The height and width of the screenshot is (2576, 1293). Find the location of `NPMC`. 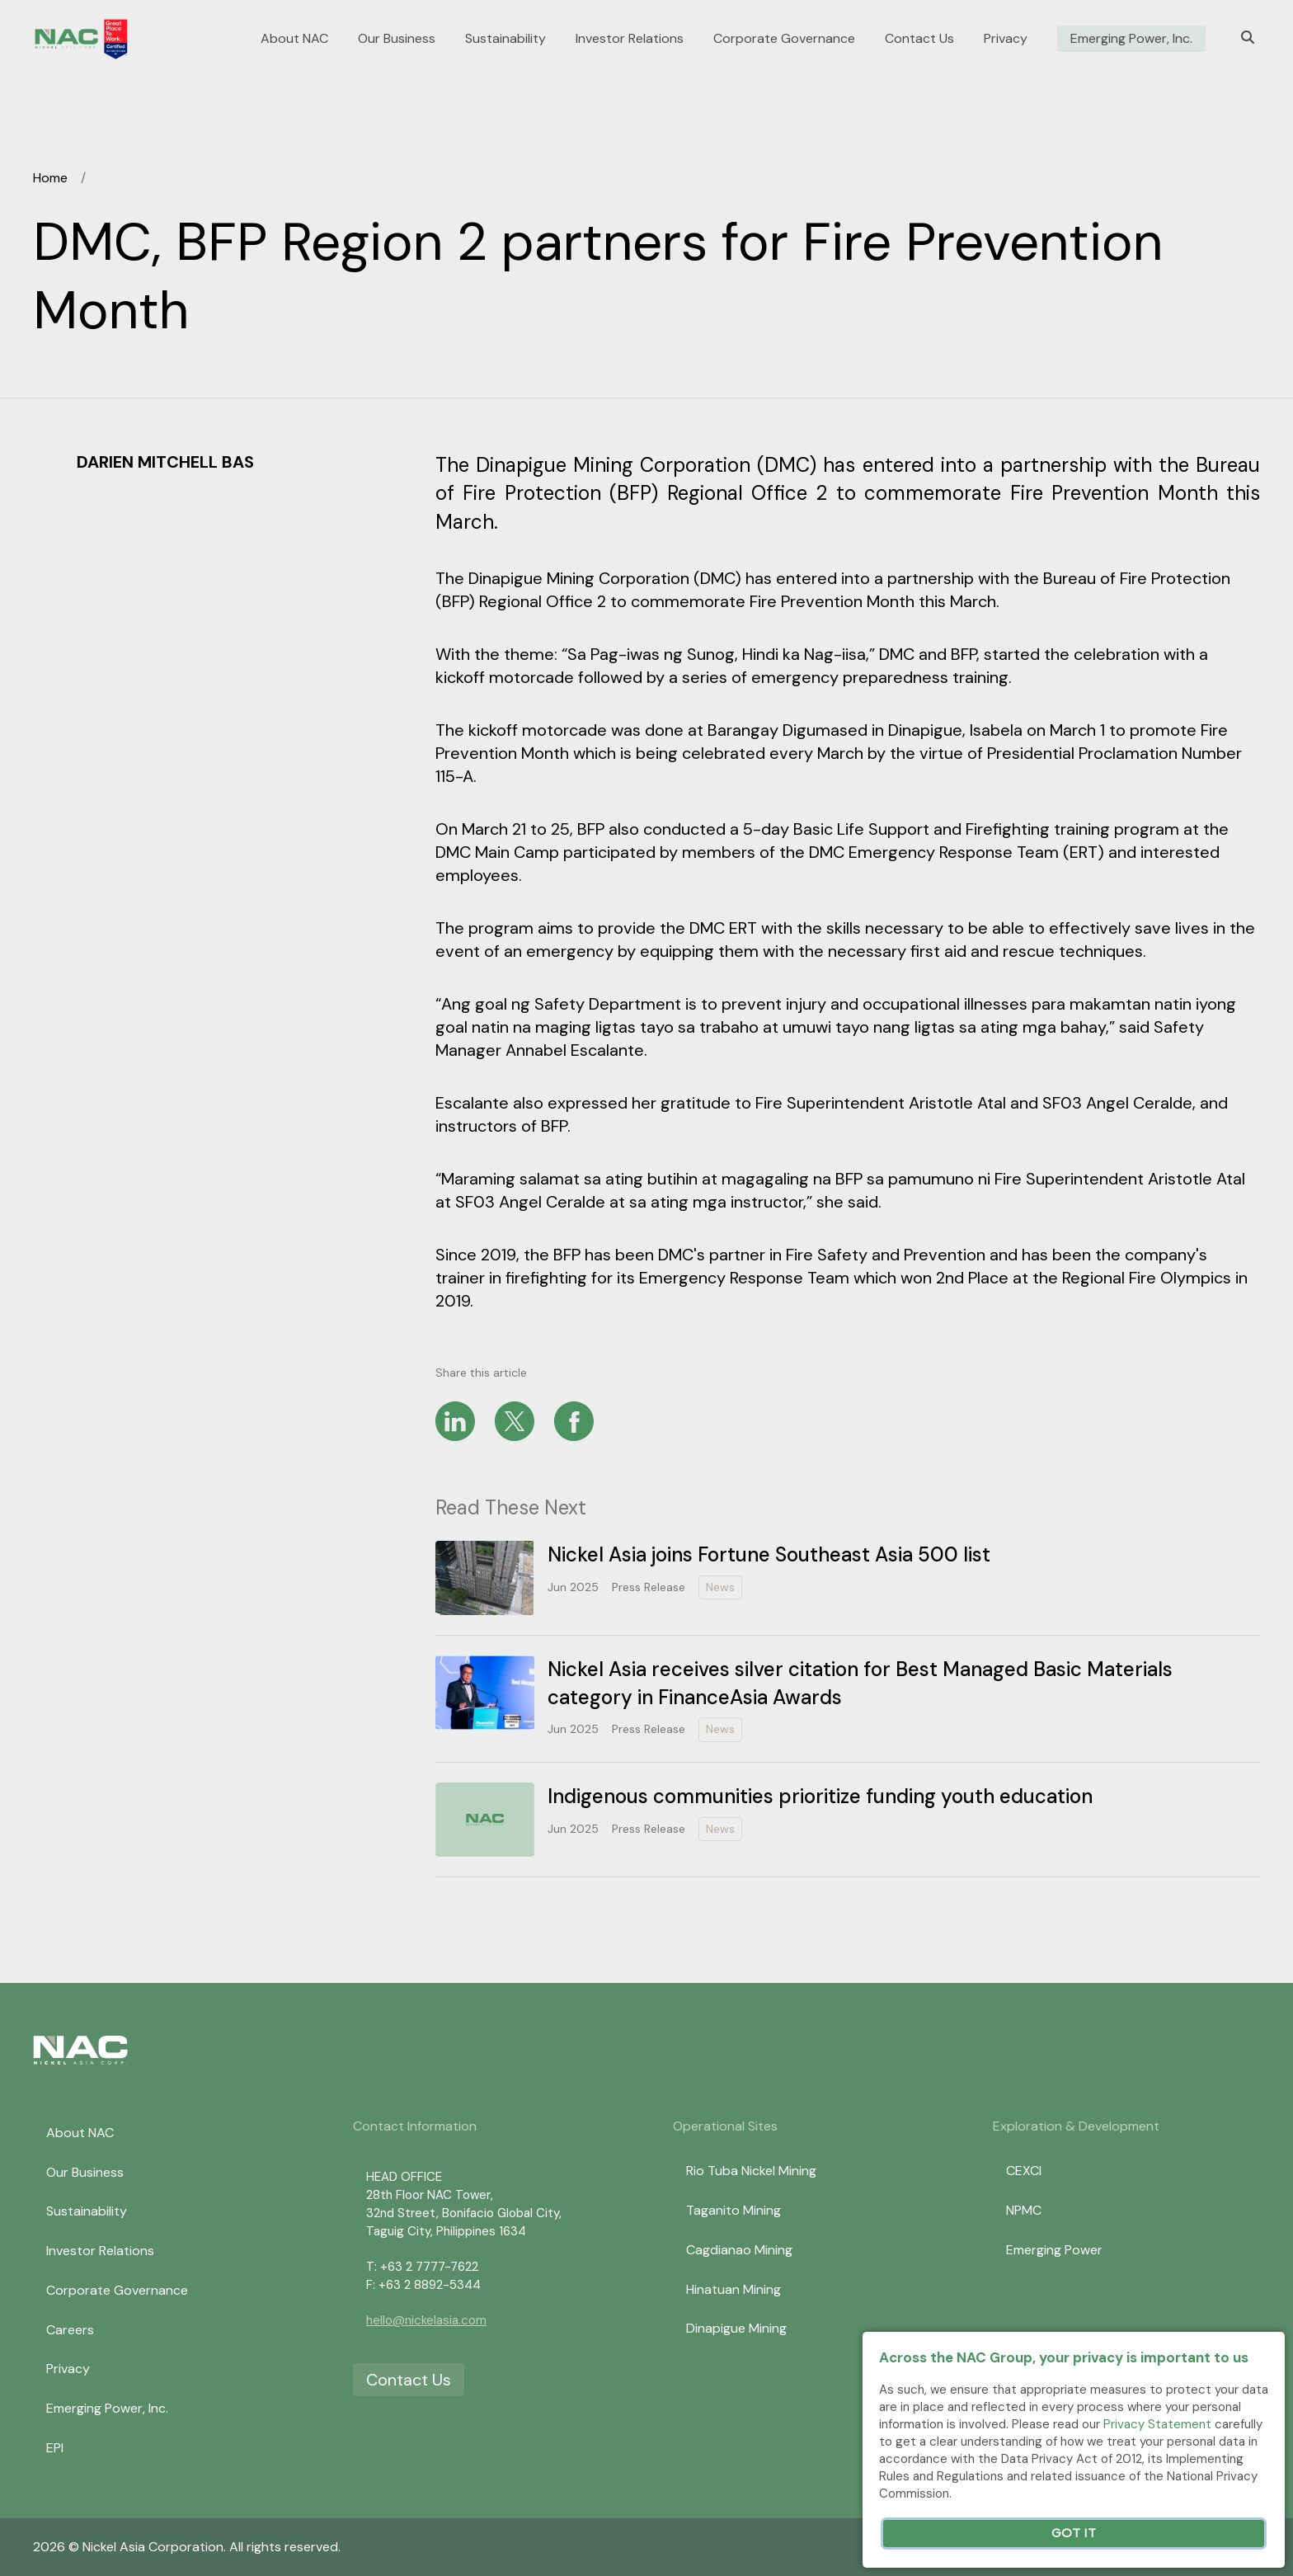

NPMC is located at coordinates (1023, 2210).